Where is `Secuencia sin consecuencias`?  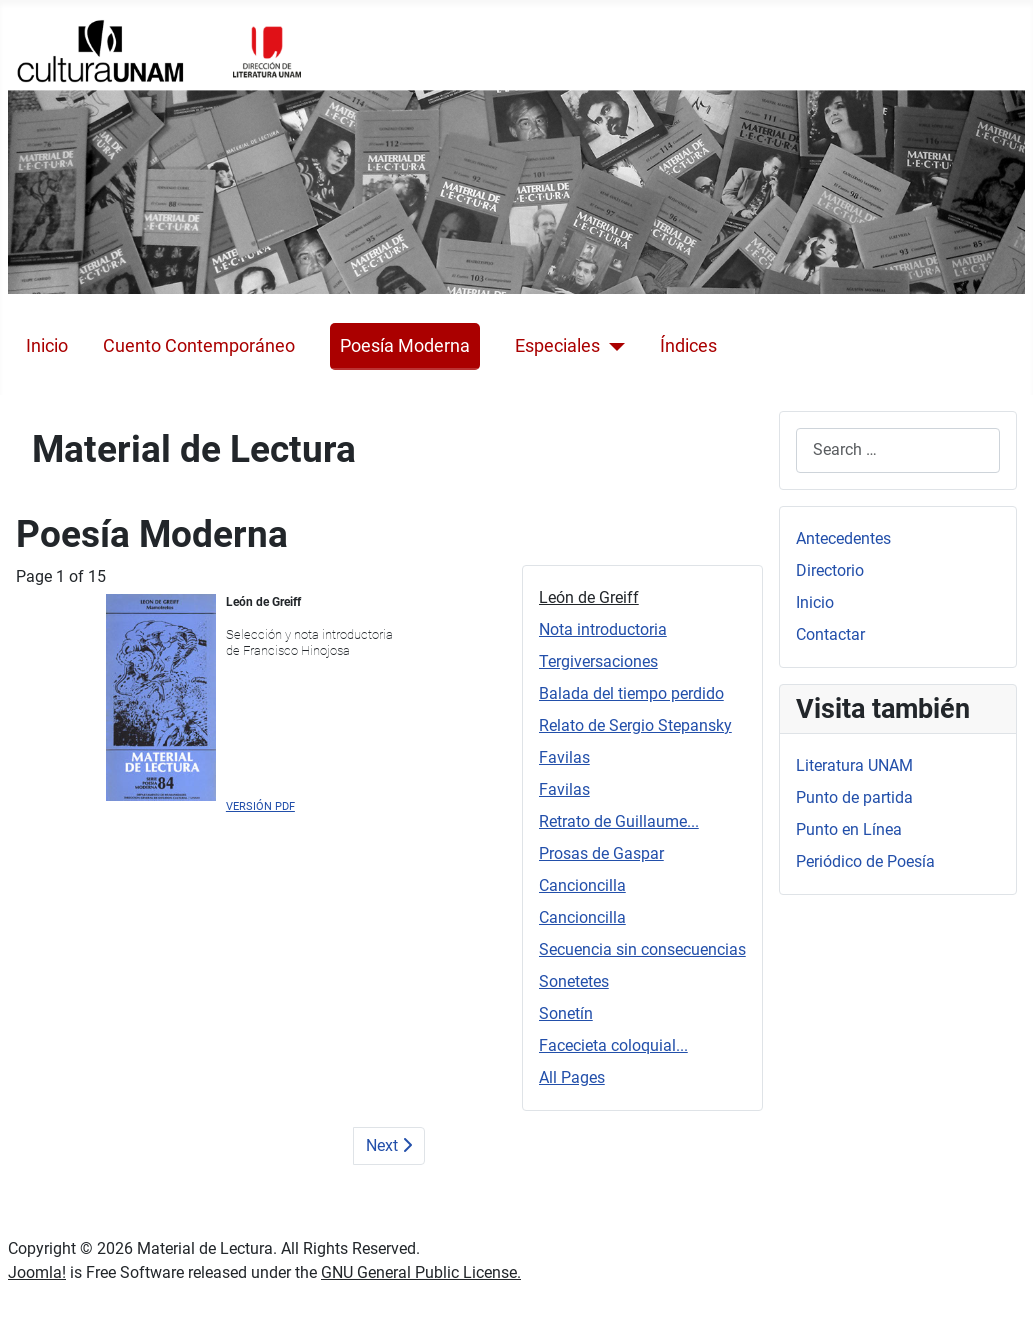
Secuencia sin consecuencias is located at coordinates (642, 949).